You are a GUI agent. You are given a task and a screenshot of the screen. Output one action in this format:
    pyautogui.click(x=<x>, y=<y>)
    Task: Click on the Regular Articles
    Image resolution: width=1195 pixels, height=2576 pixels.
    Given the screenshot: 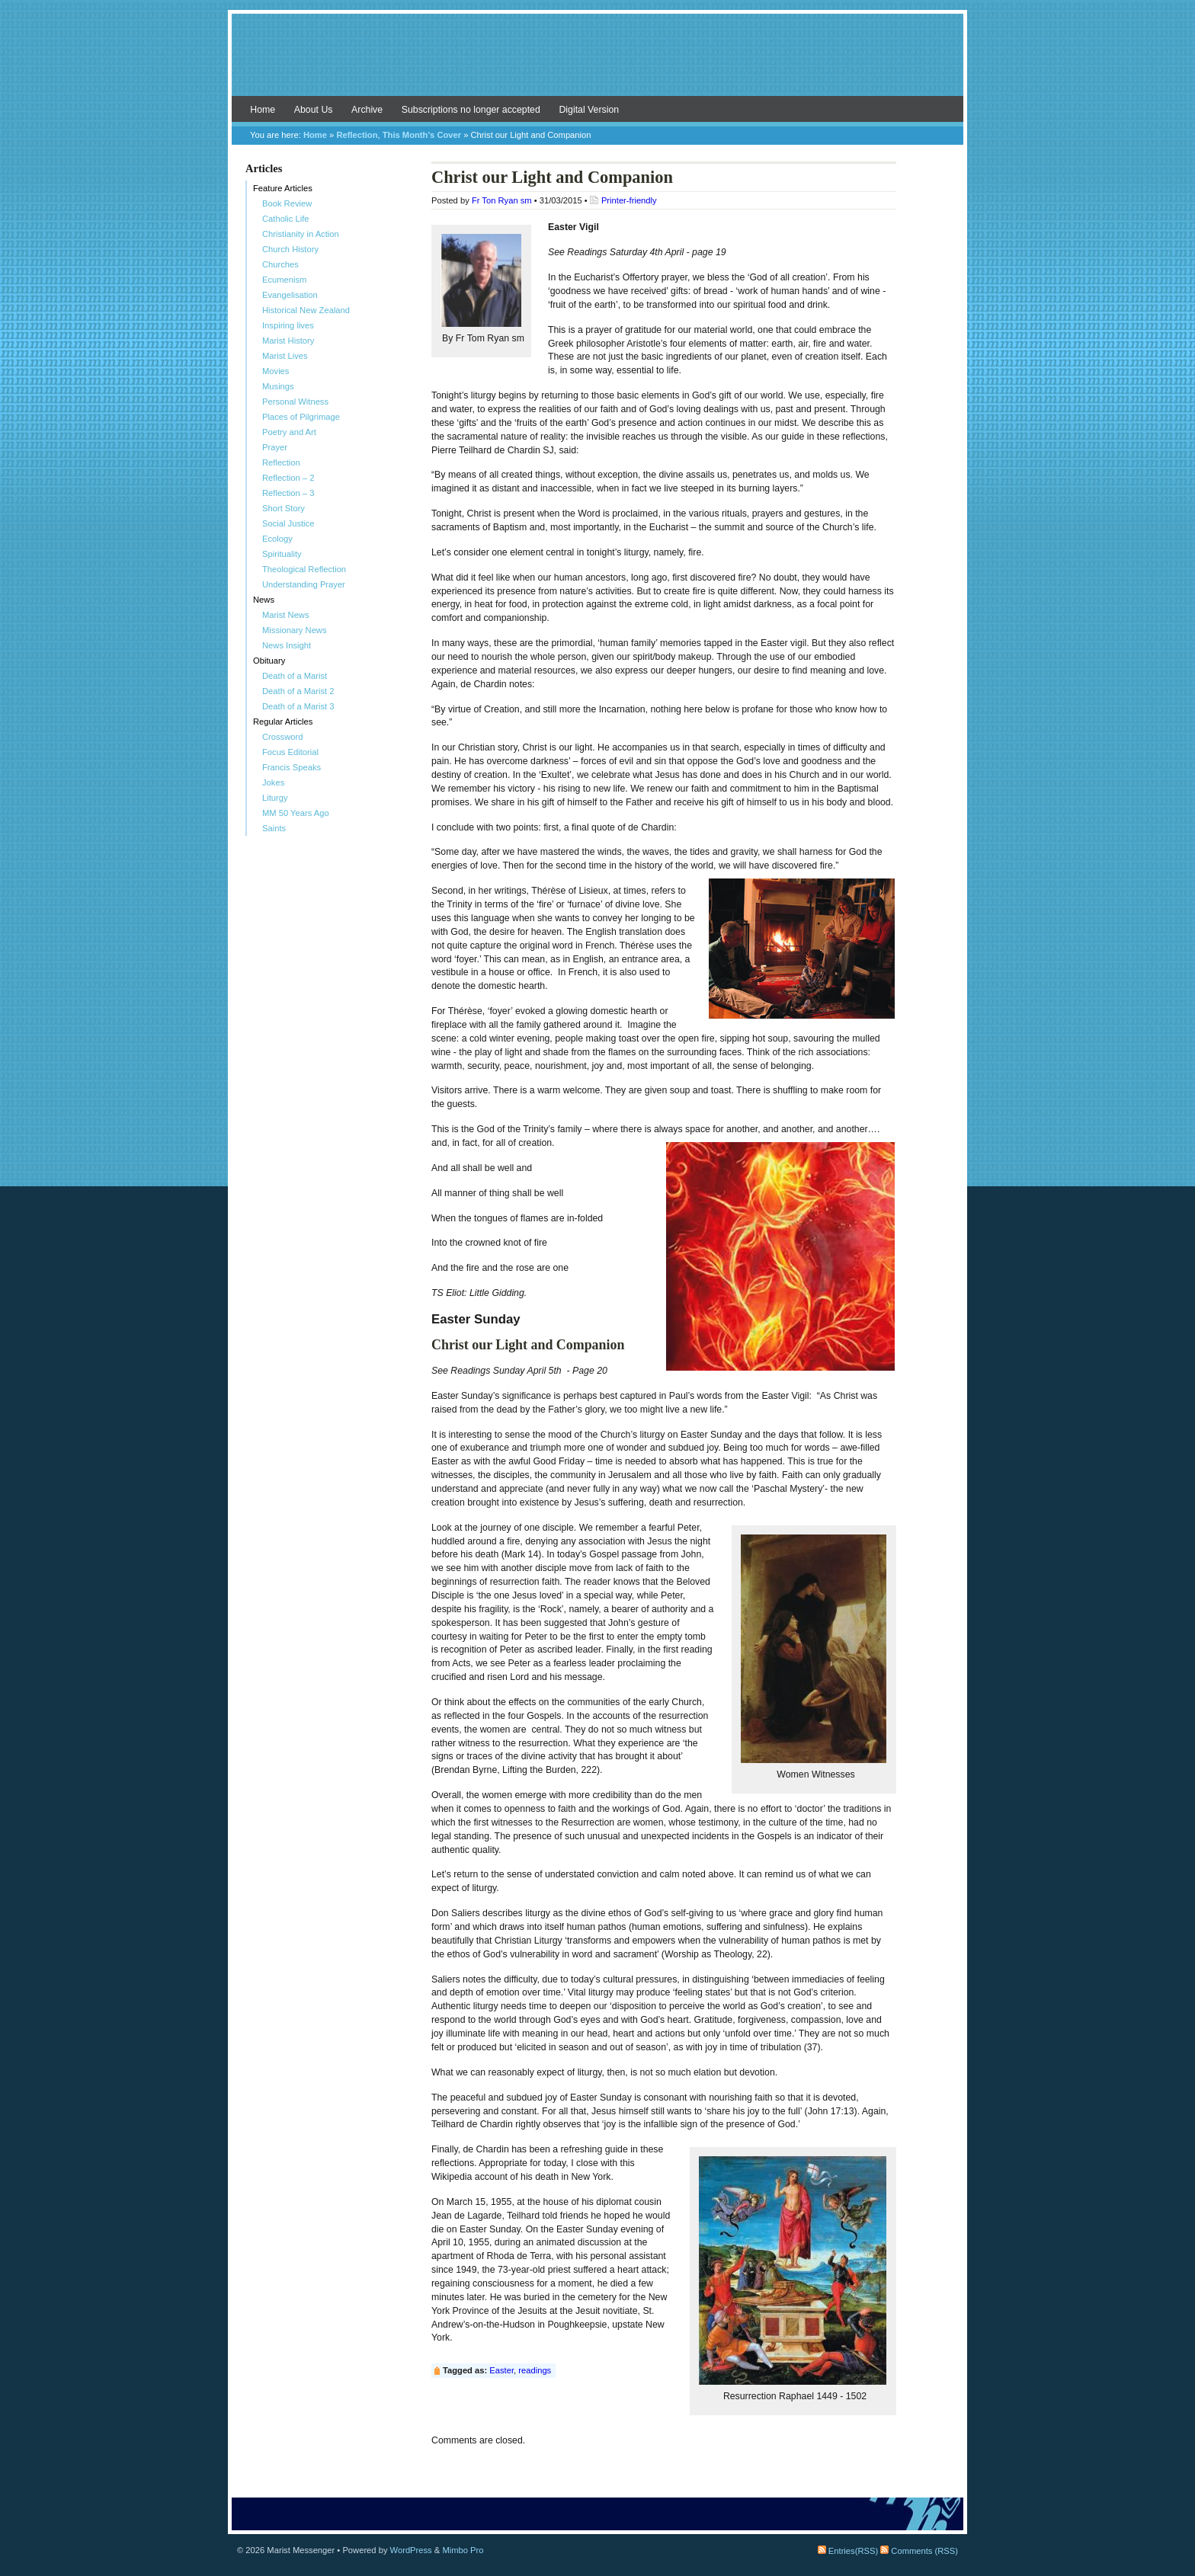 What is the action you would take?
    pyautogui.click(x=282, y=721)
    